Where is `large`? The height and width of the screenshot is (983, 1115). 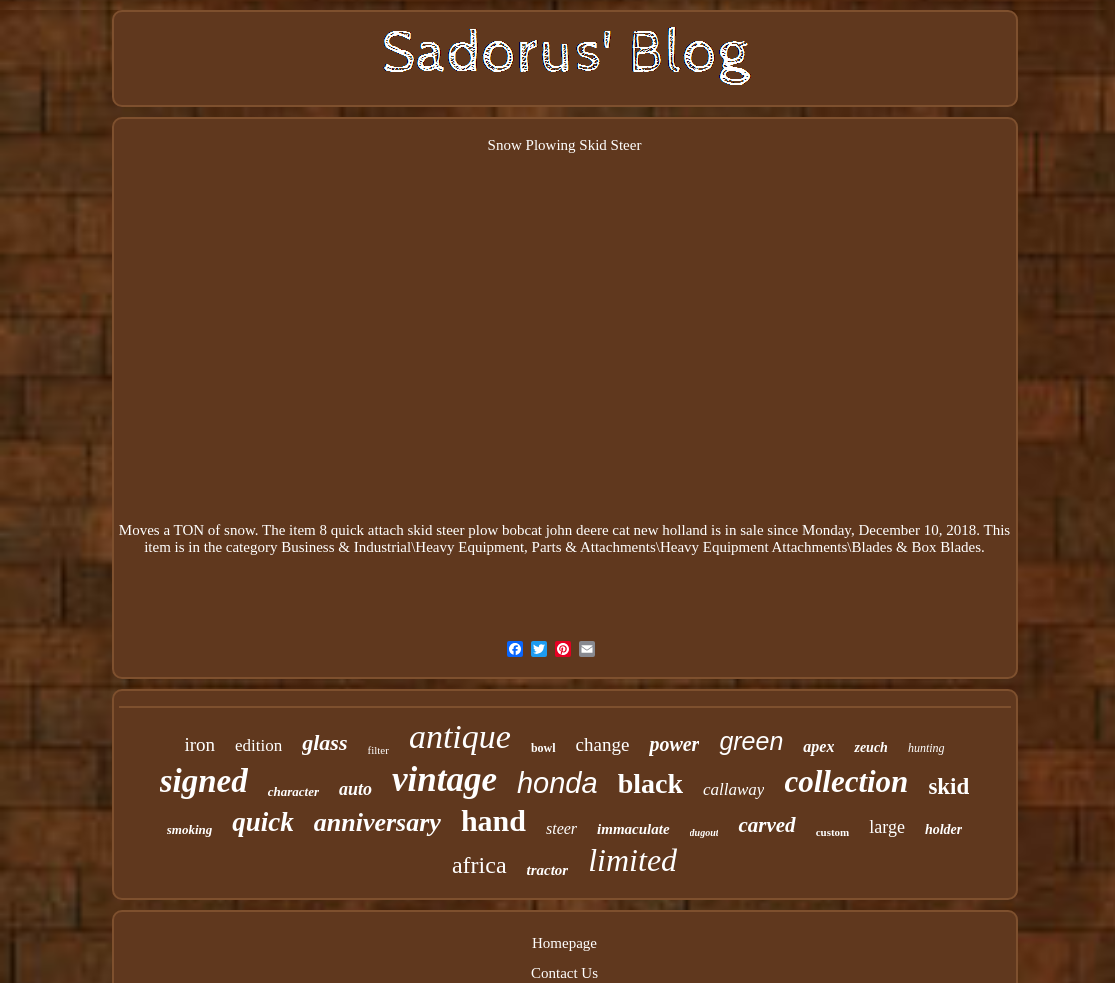 large is located at coordinates (887, 827).